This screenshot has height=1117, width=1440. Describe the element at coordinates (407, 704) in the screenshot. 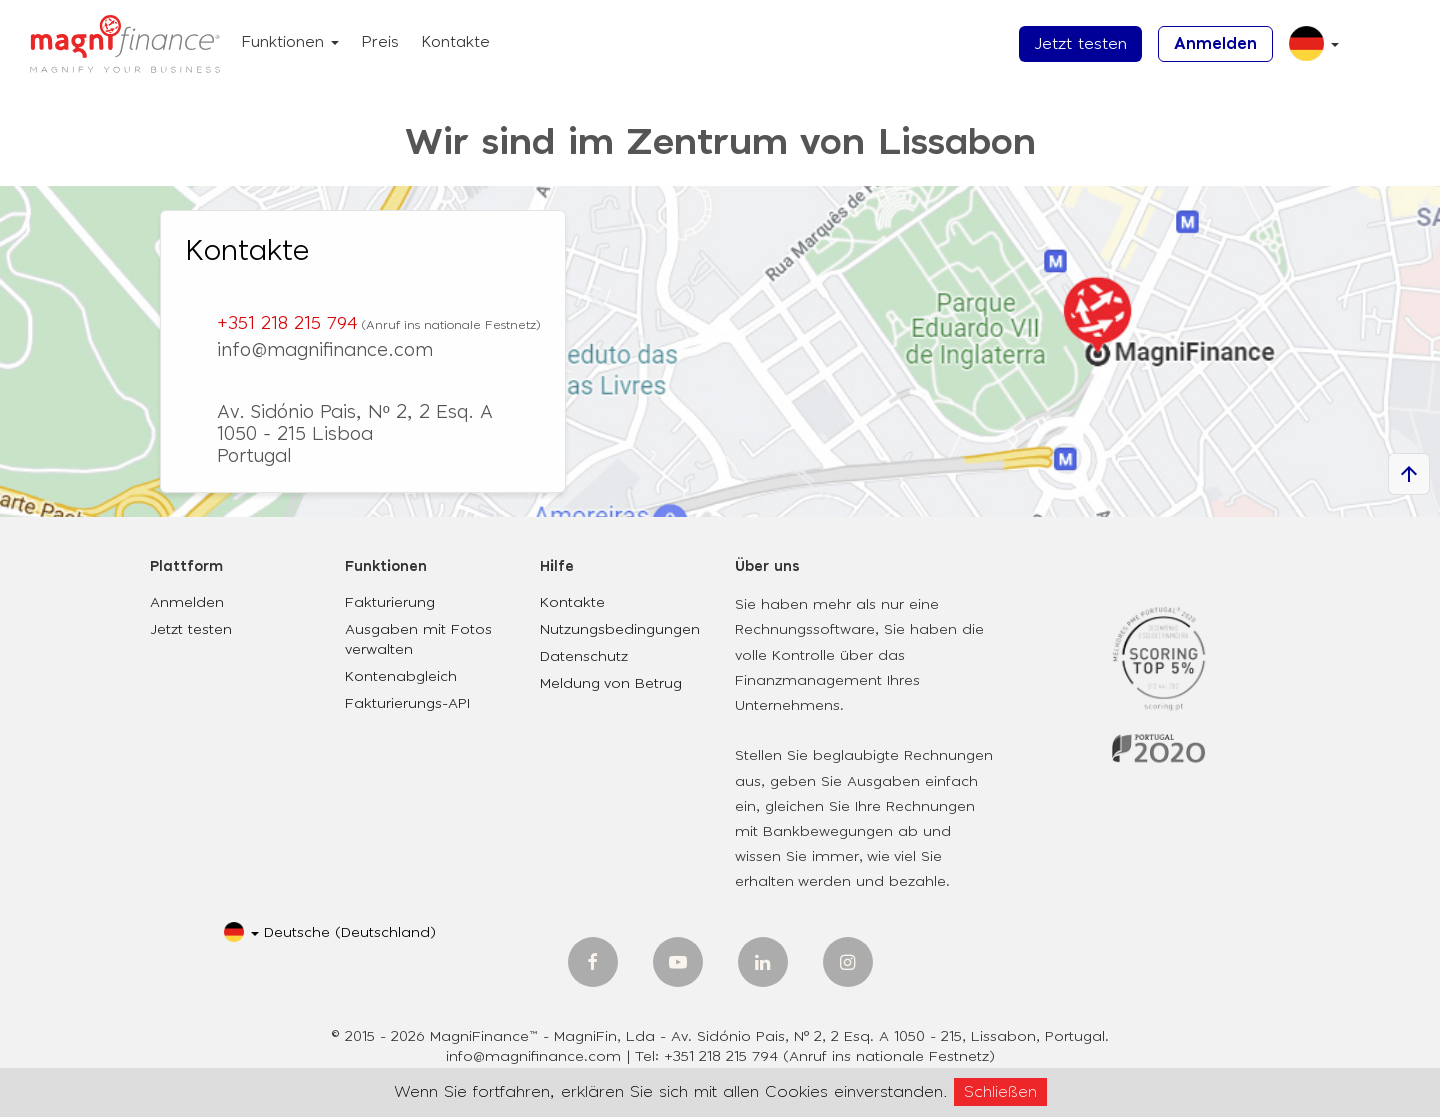

I see `Fakturierungs-API` at that location.